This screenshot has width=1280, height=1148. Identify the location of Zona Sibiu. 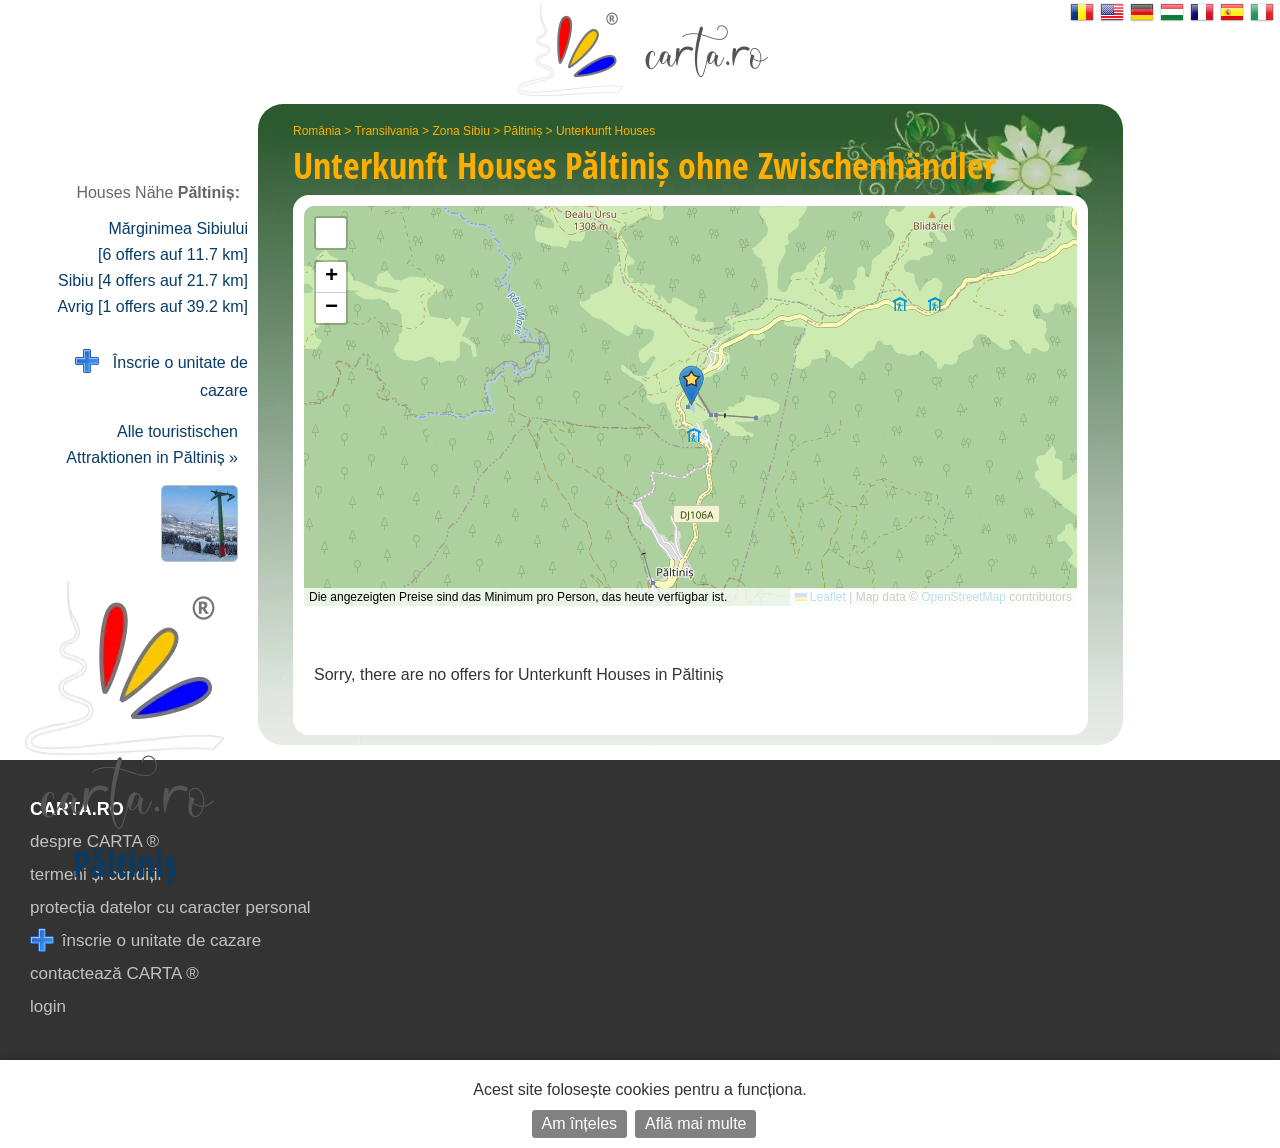
(460, 131).